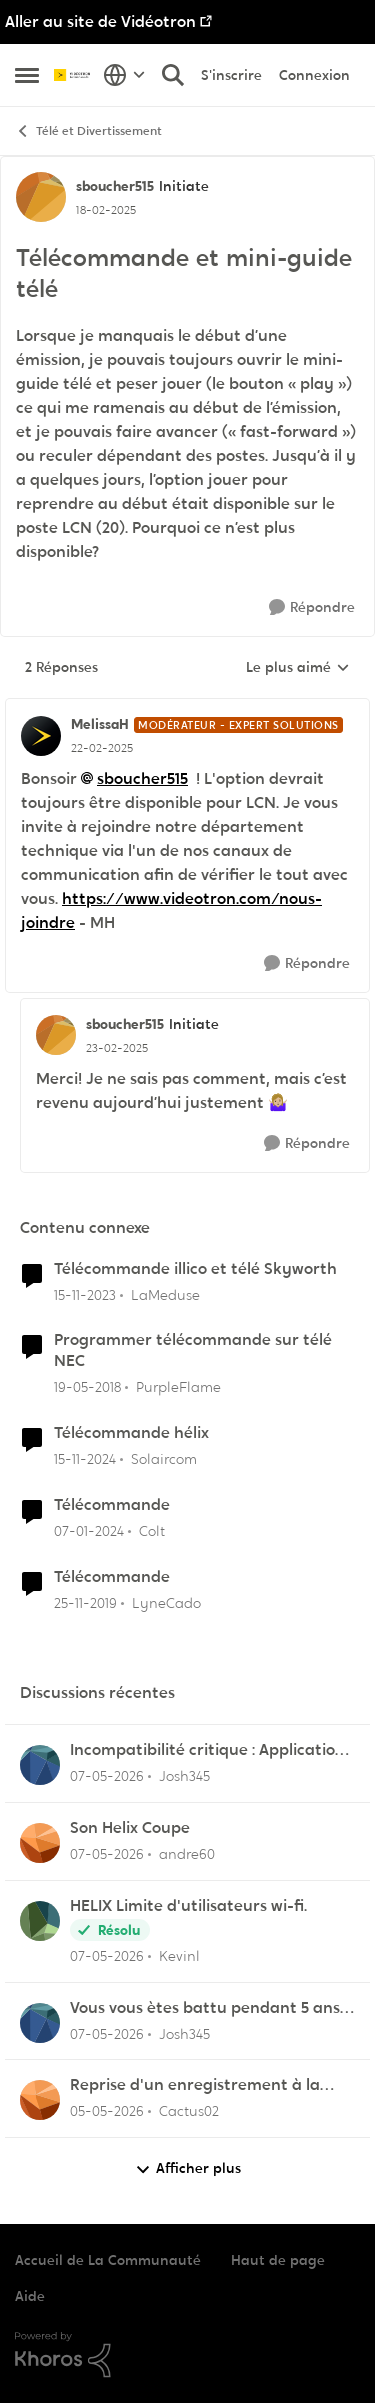  I want to click on Afficher plus, so click(188, 2168).